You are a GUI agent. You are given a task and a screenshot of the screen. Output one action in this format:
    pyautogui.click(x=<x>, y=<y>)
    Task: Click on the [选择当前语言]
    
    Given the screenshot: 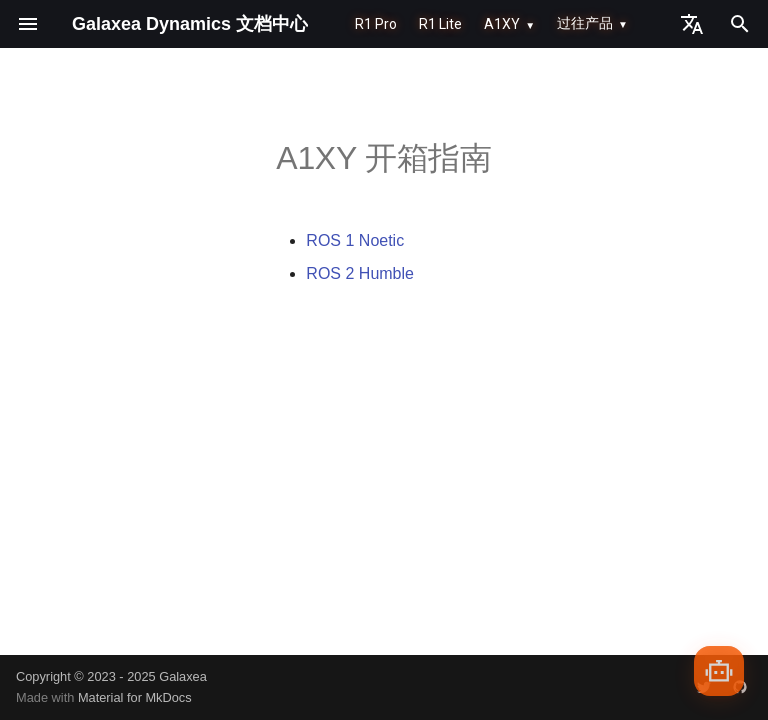 What is the action you would take?
    pyautogui.click(x=692, y=24)
    